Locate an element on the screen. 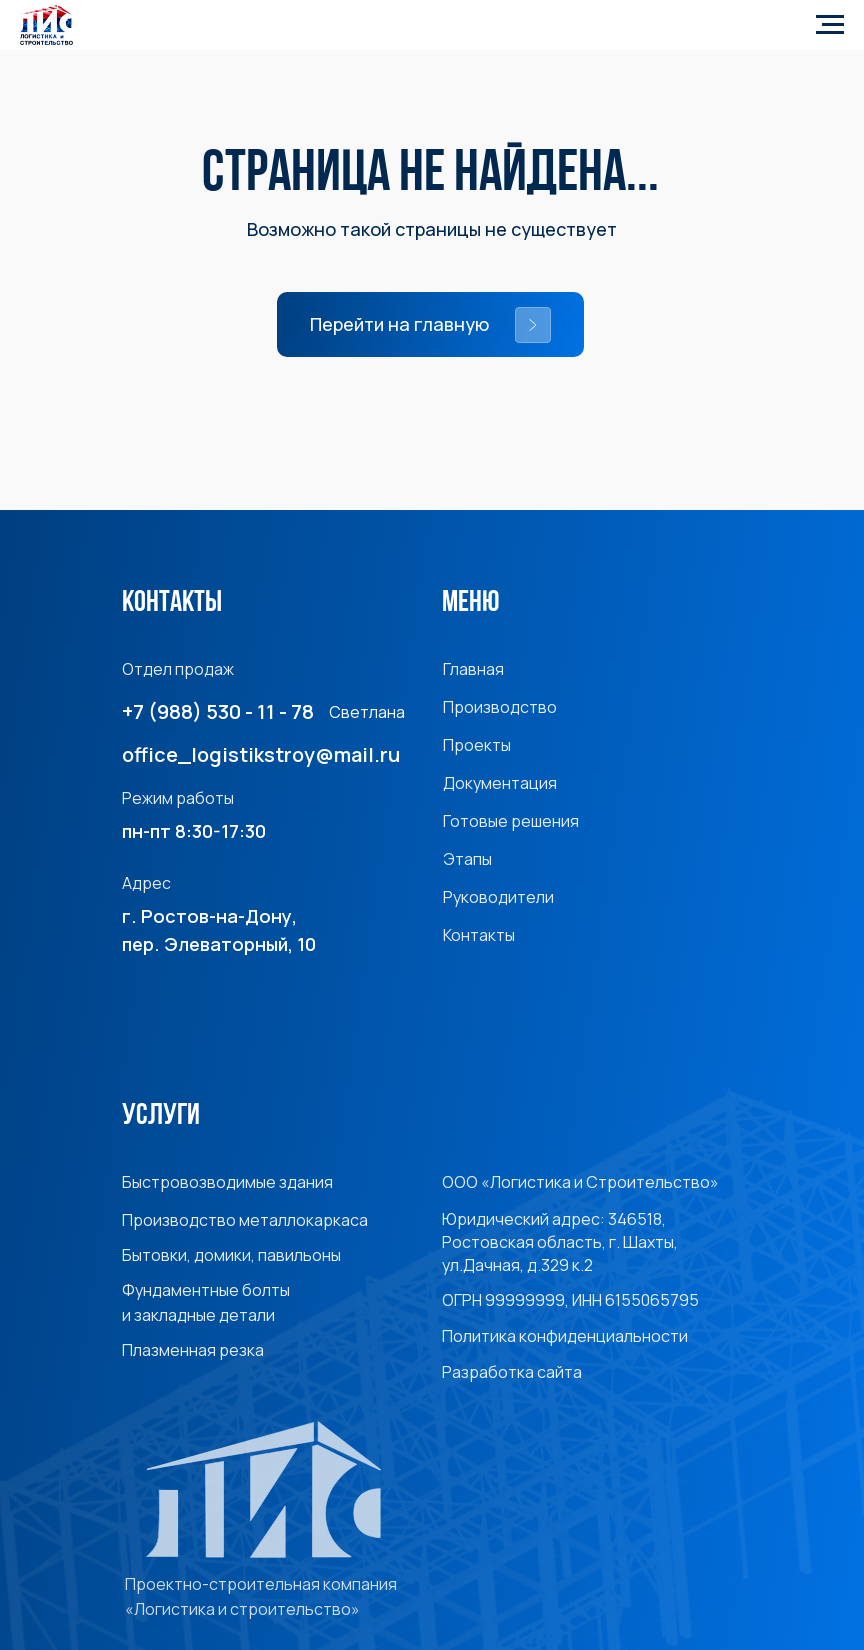 Image resolution: width=864 pixels, height=1650 pixels. Производство is located at coordinates (500, 707).